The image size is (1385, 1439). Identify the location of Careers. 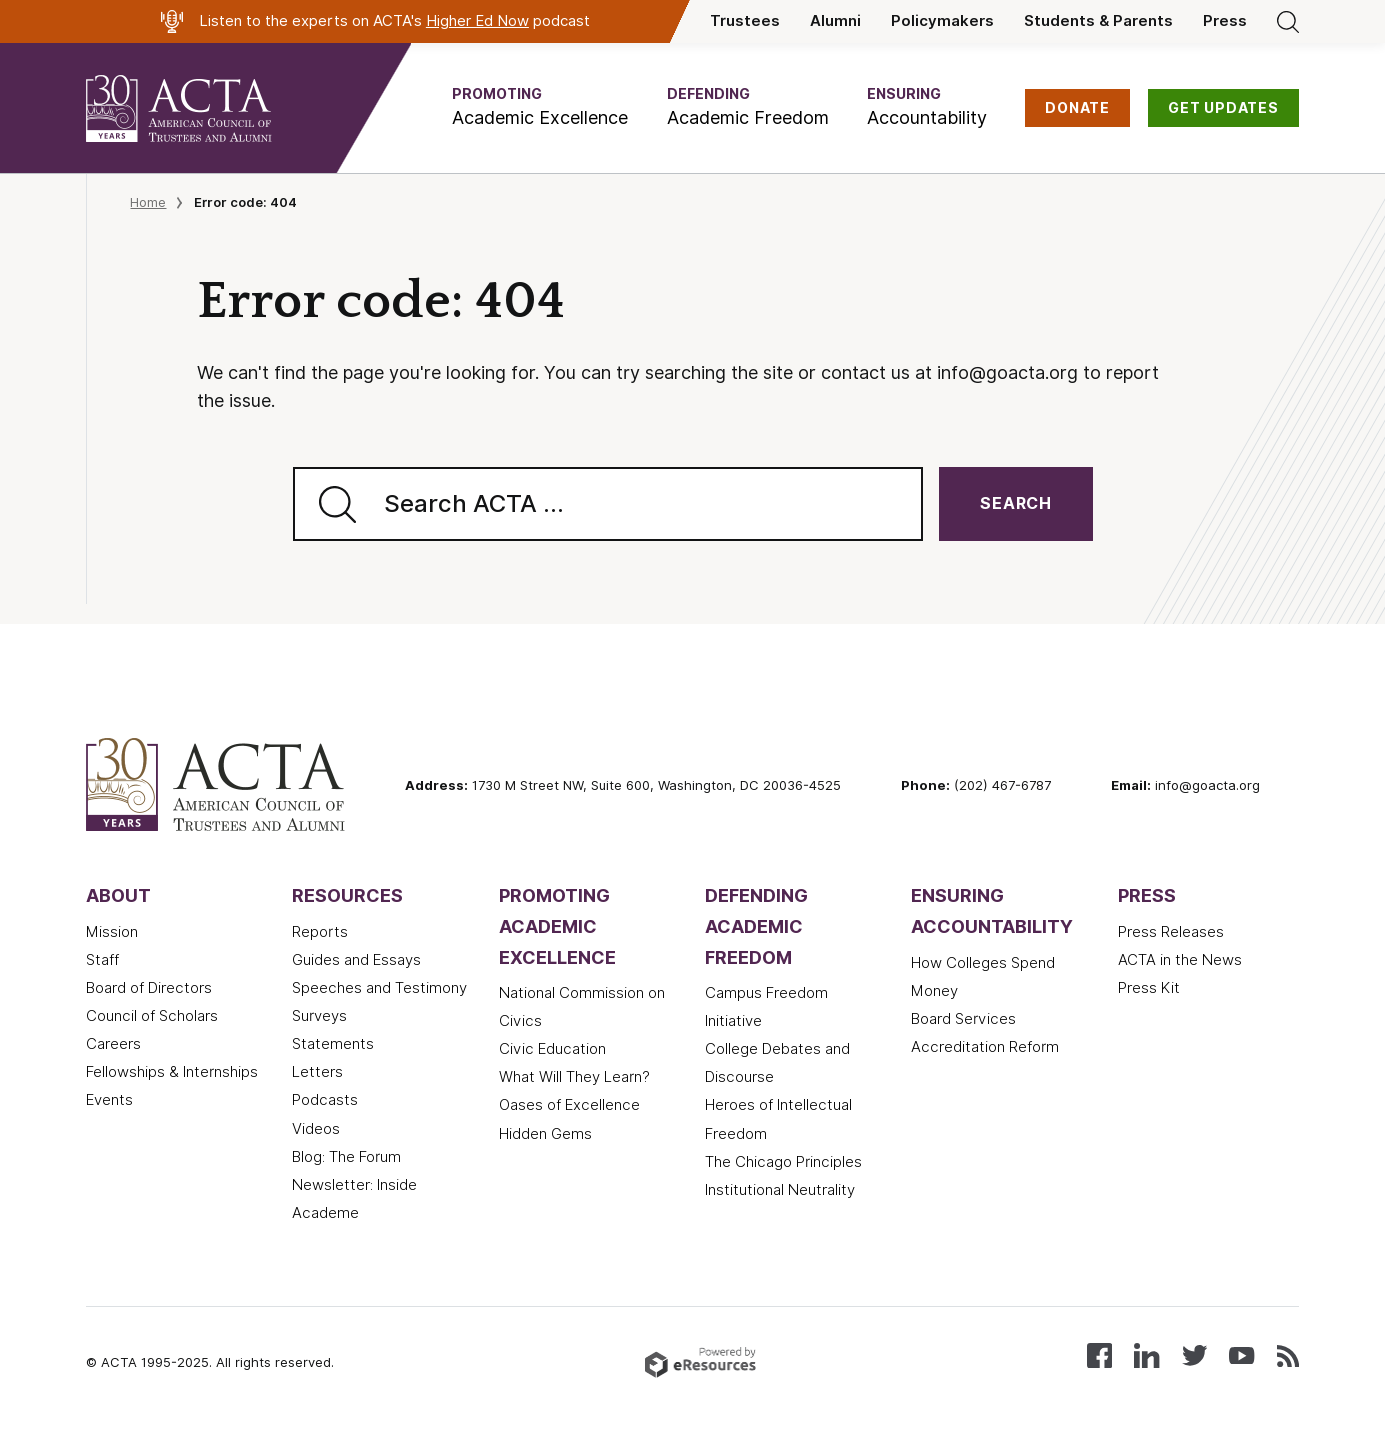
(113, 1044).